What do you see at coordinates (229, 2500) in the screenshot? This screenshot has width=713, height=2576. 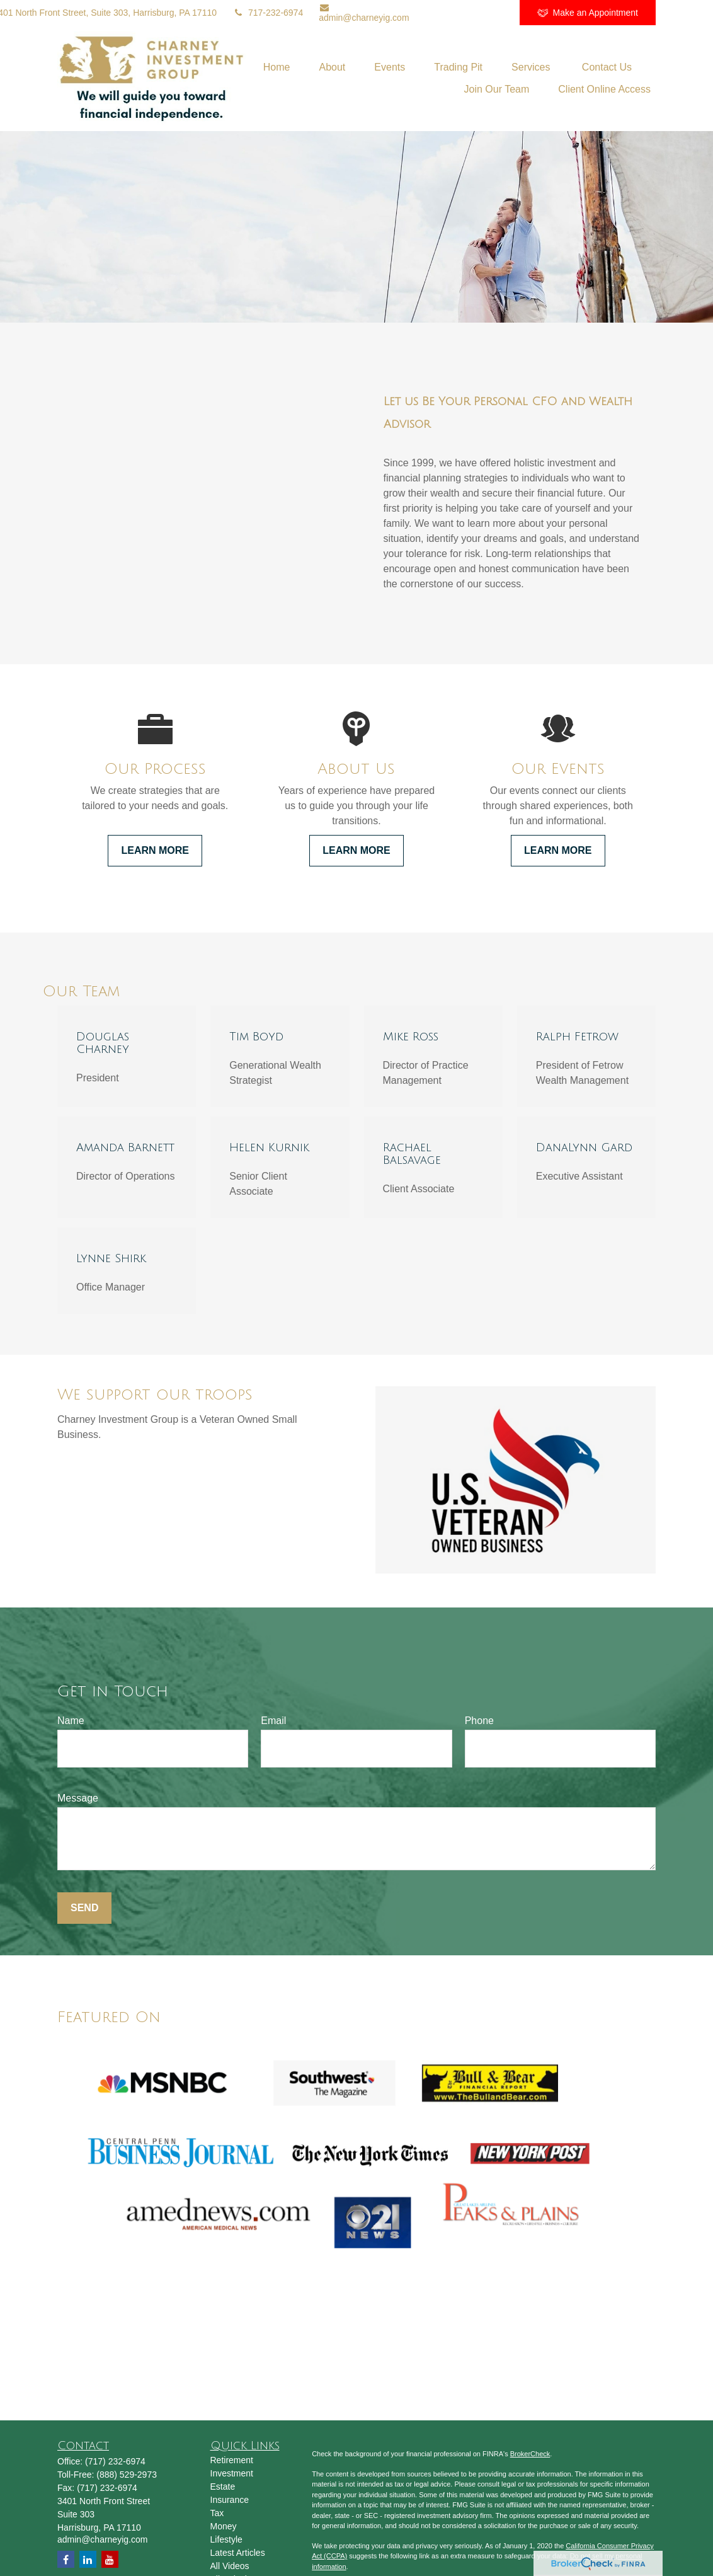 I see `Insurance` at bounding box center [229, 2500].